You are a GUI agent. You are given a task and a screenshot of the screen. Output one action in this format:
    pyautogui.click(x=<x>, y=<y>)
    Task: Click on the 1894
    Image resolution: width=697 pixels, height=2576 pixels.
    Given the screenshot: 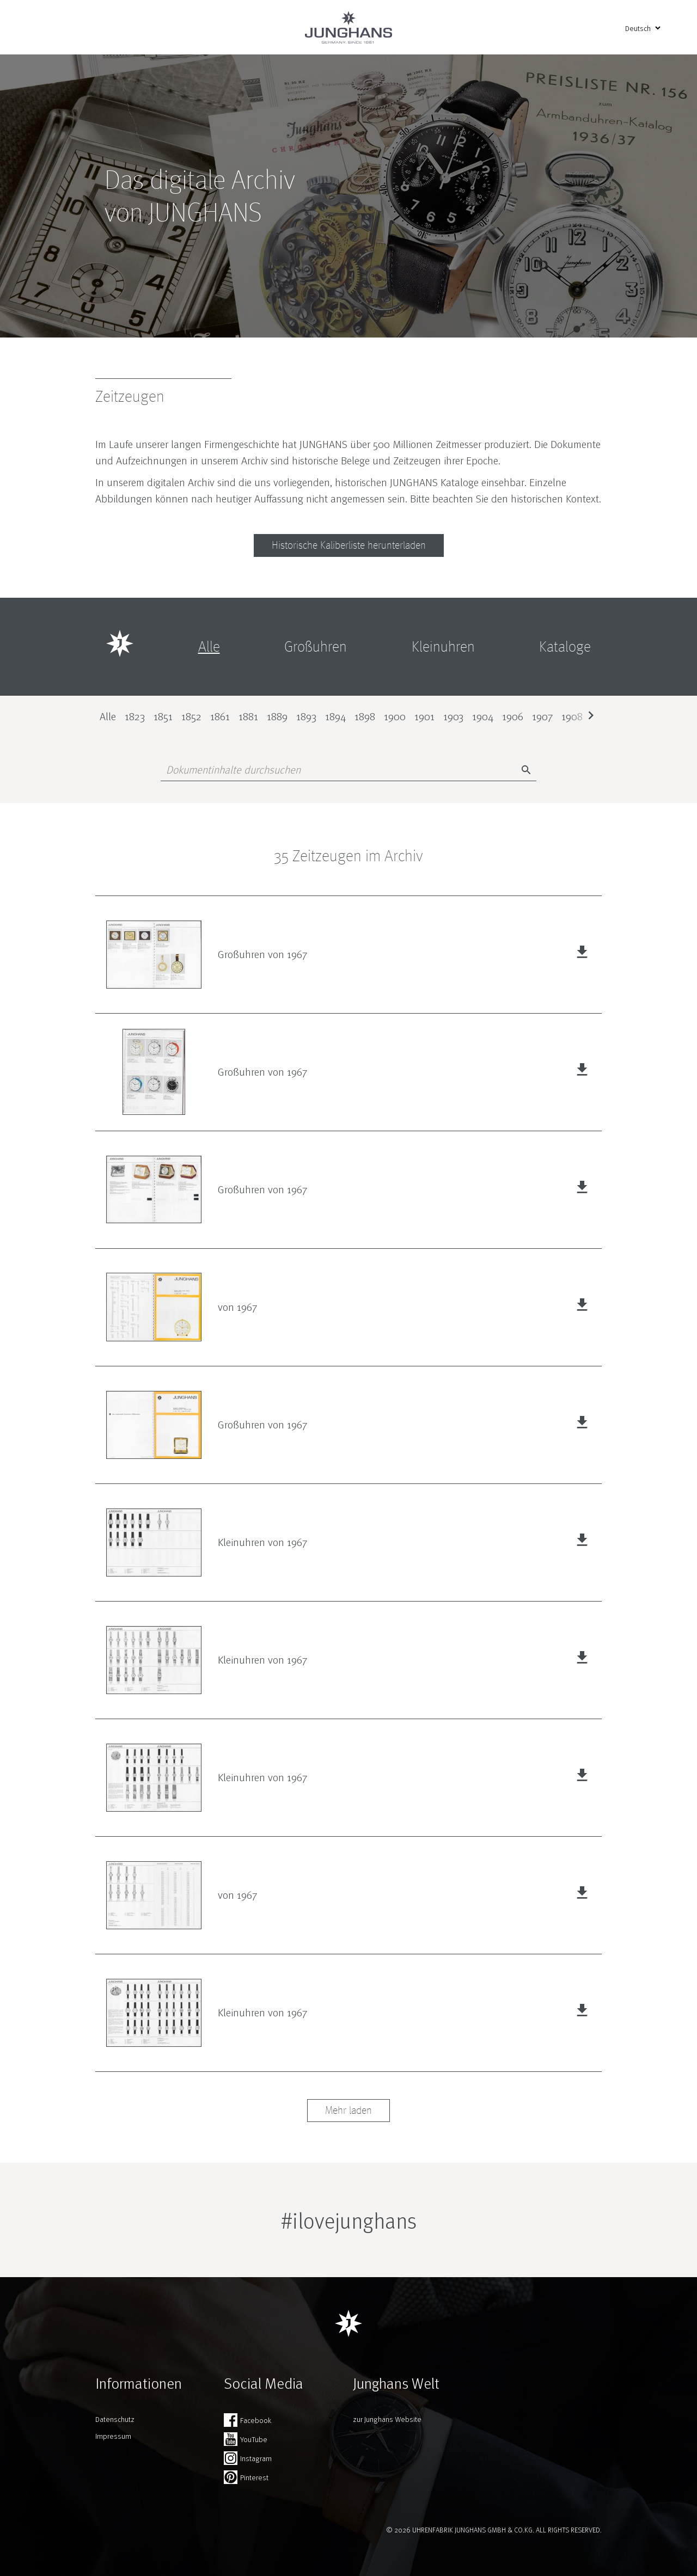 What is the action you would take?
    pyautogui.click(x=335, y=716)
    